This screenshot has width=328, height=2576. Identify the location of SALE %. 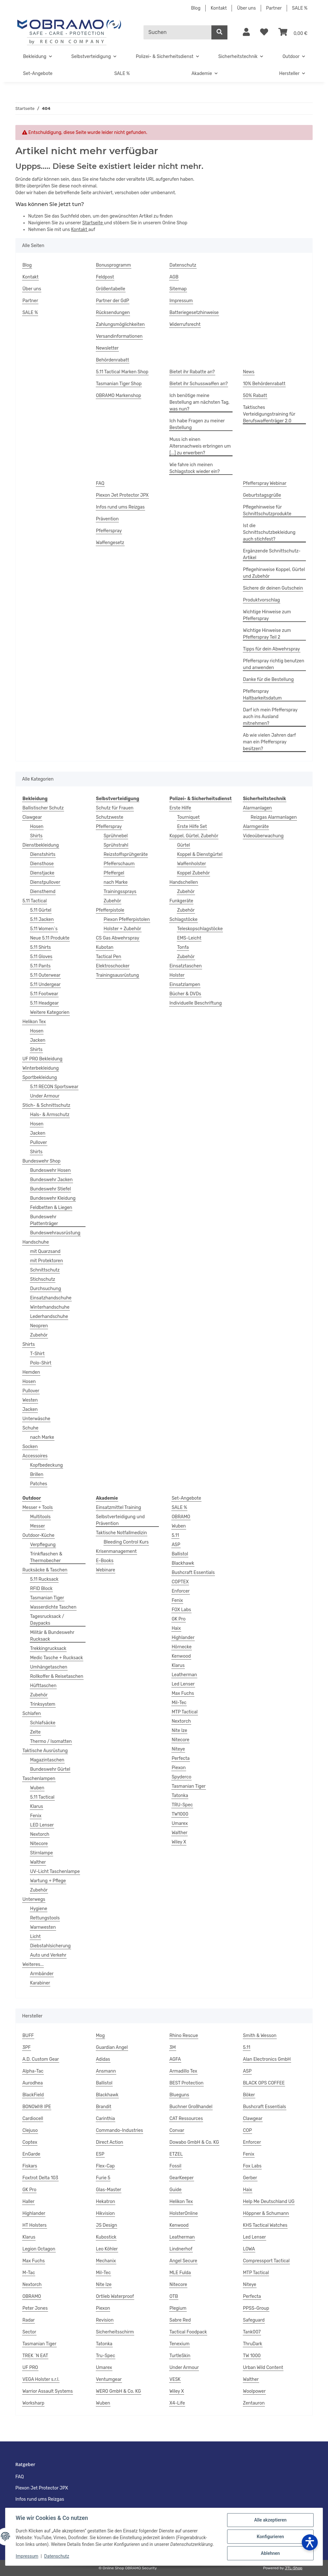
(300, 8).